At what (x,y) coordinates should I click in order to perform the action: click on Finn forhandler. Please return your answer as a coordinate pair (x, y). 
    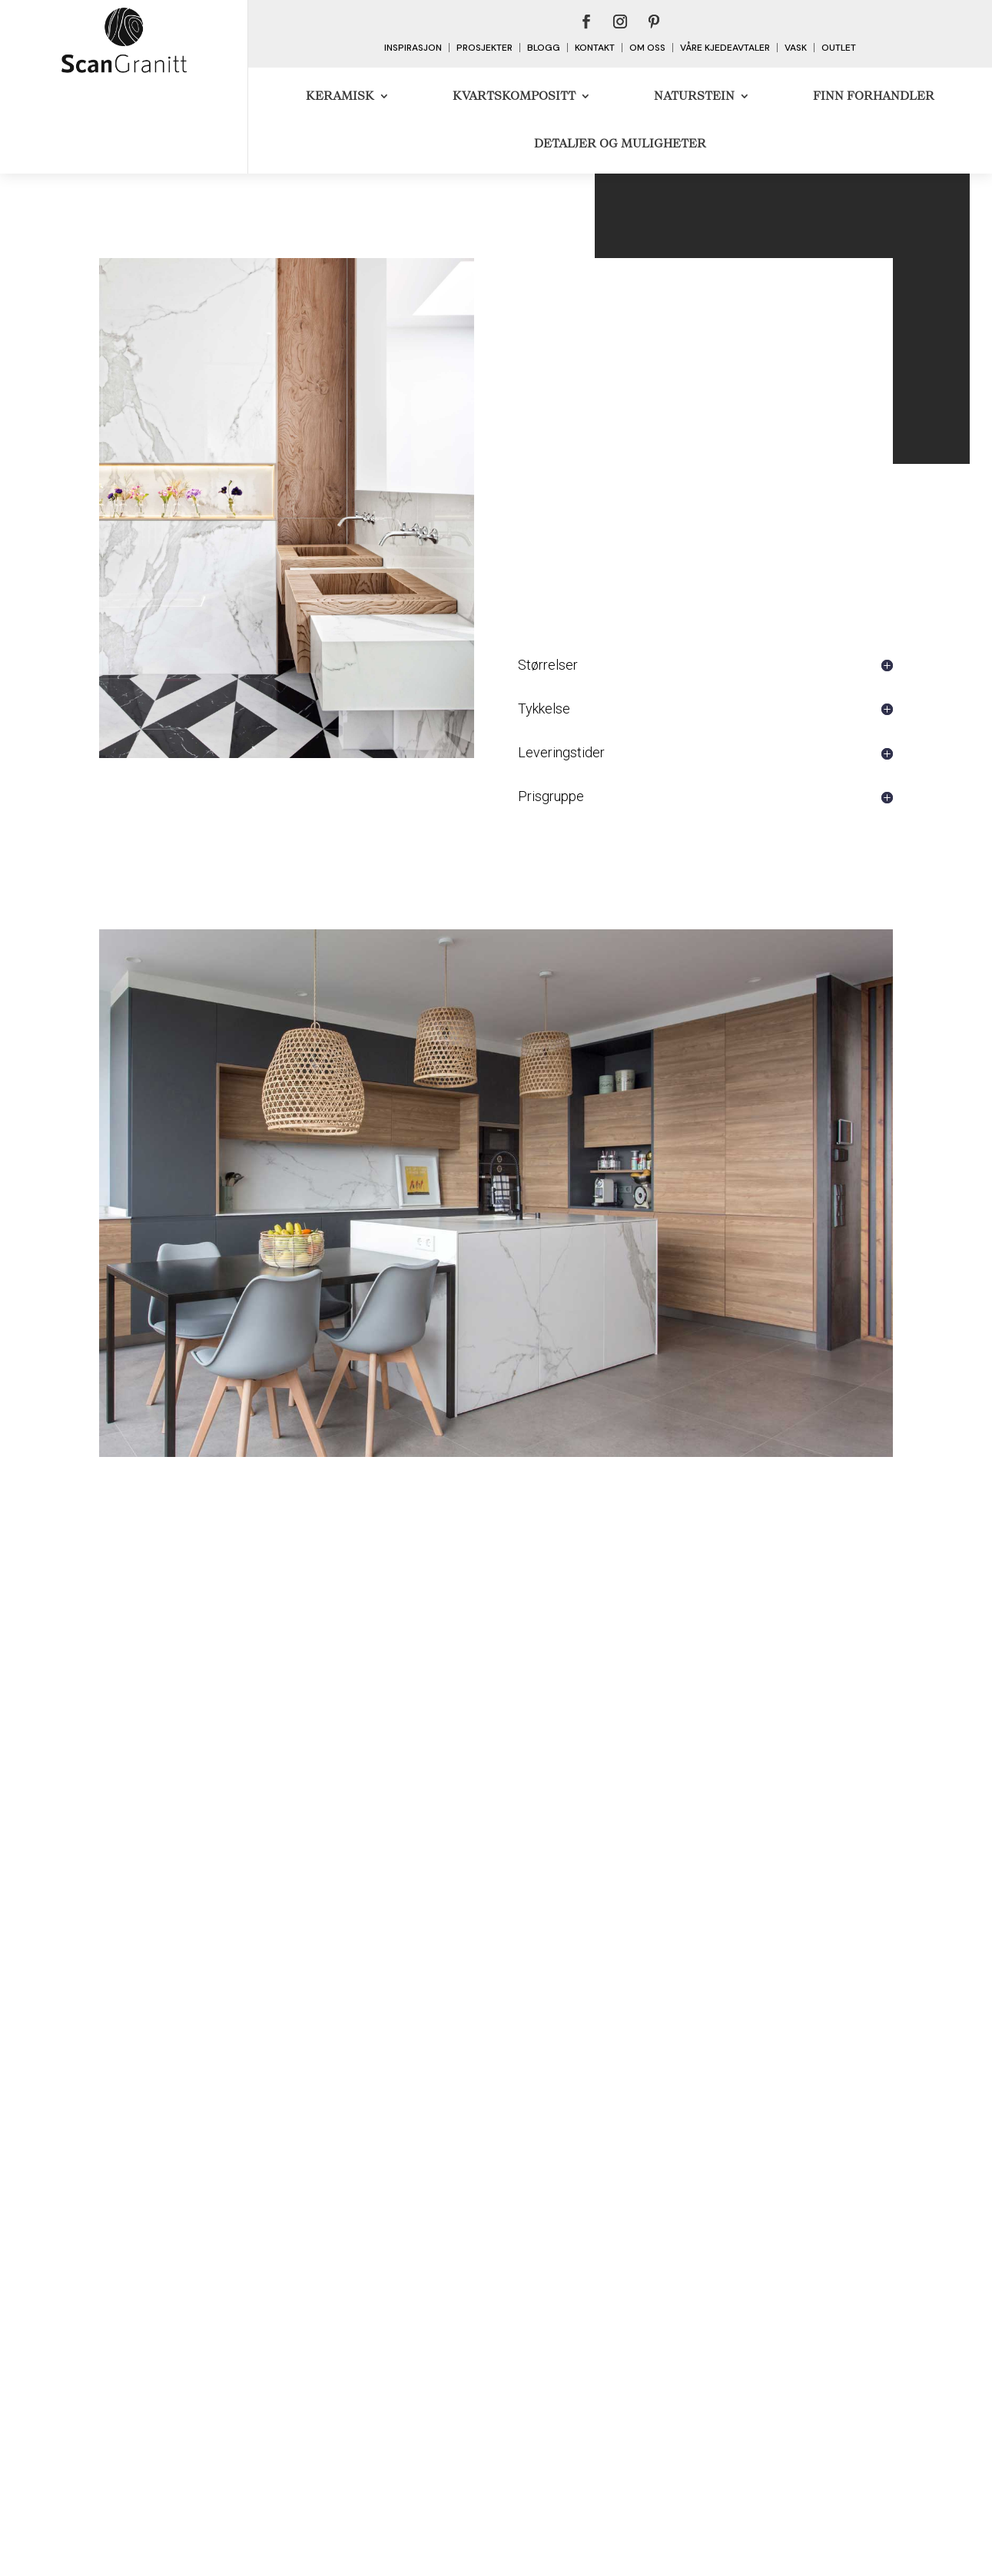
    Looking at the image, I should click on (873, 95).